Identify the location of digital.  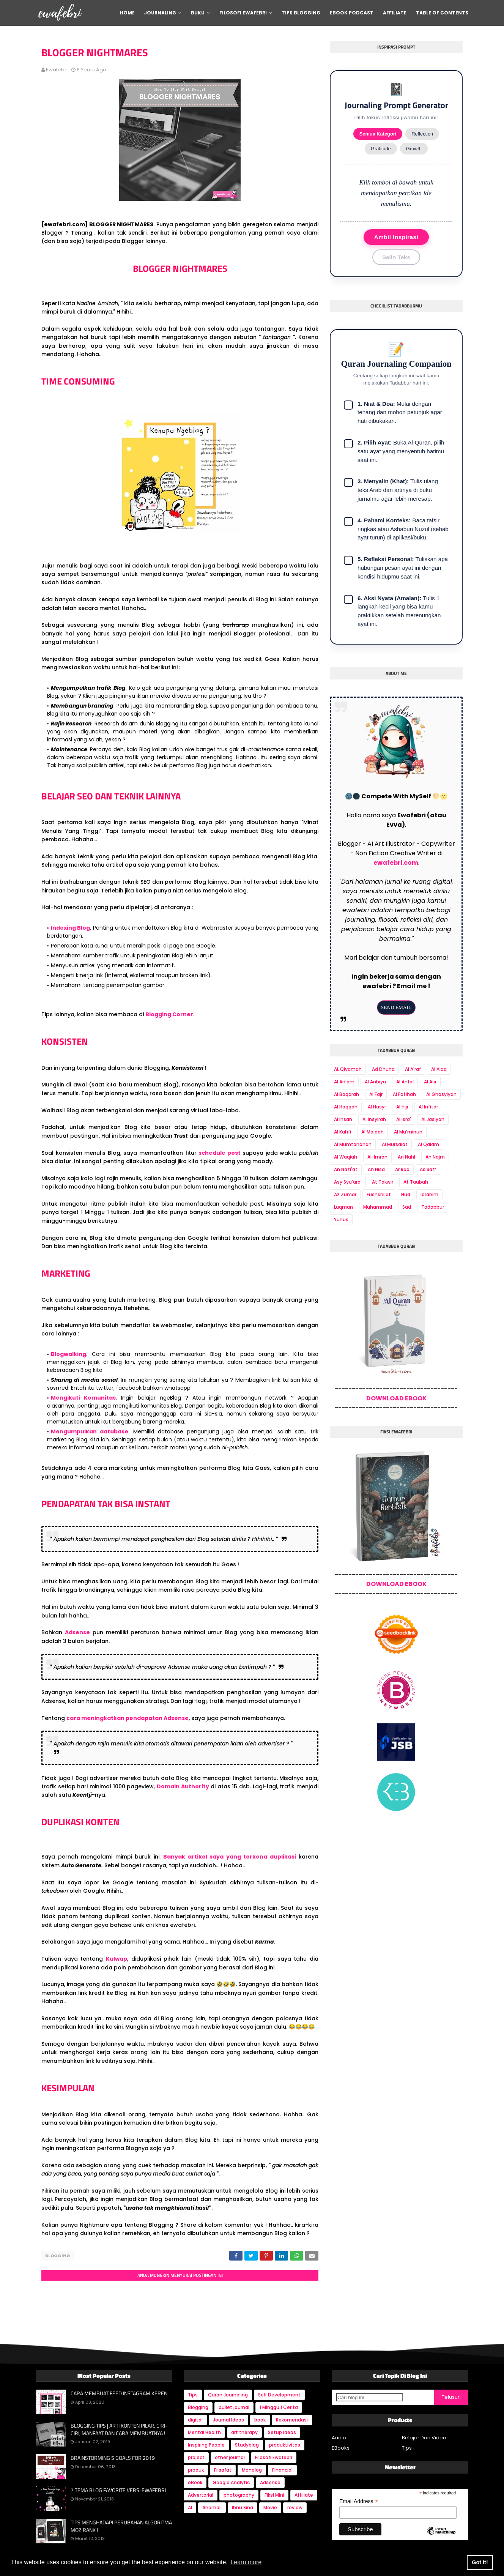
(195, 2418).